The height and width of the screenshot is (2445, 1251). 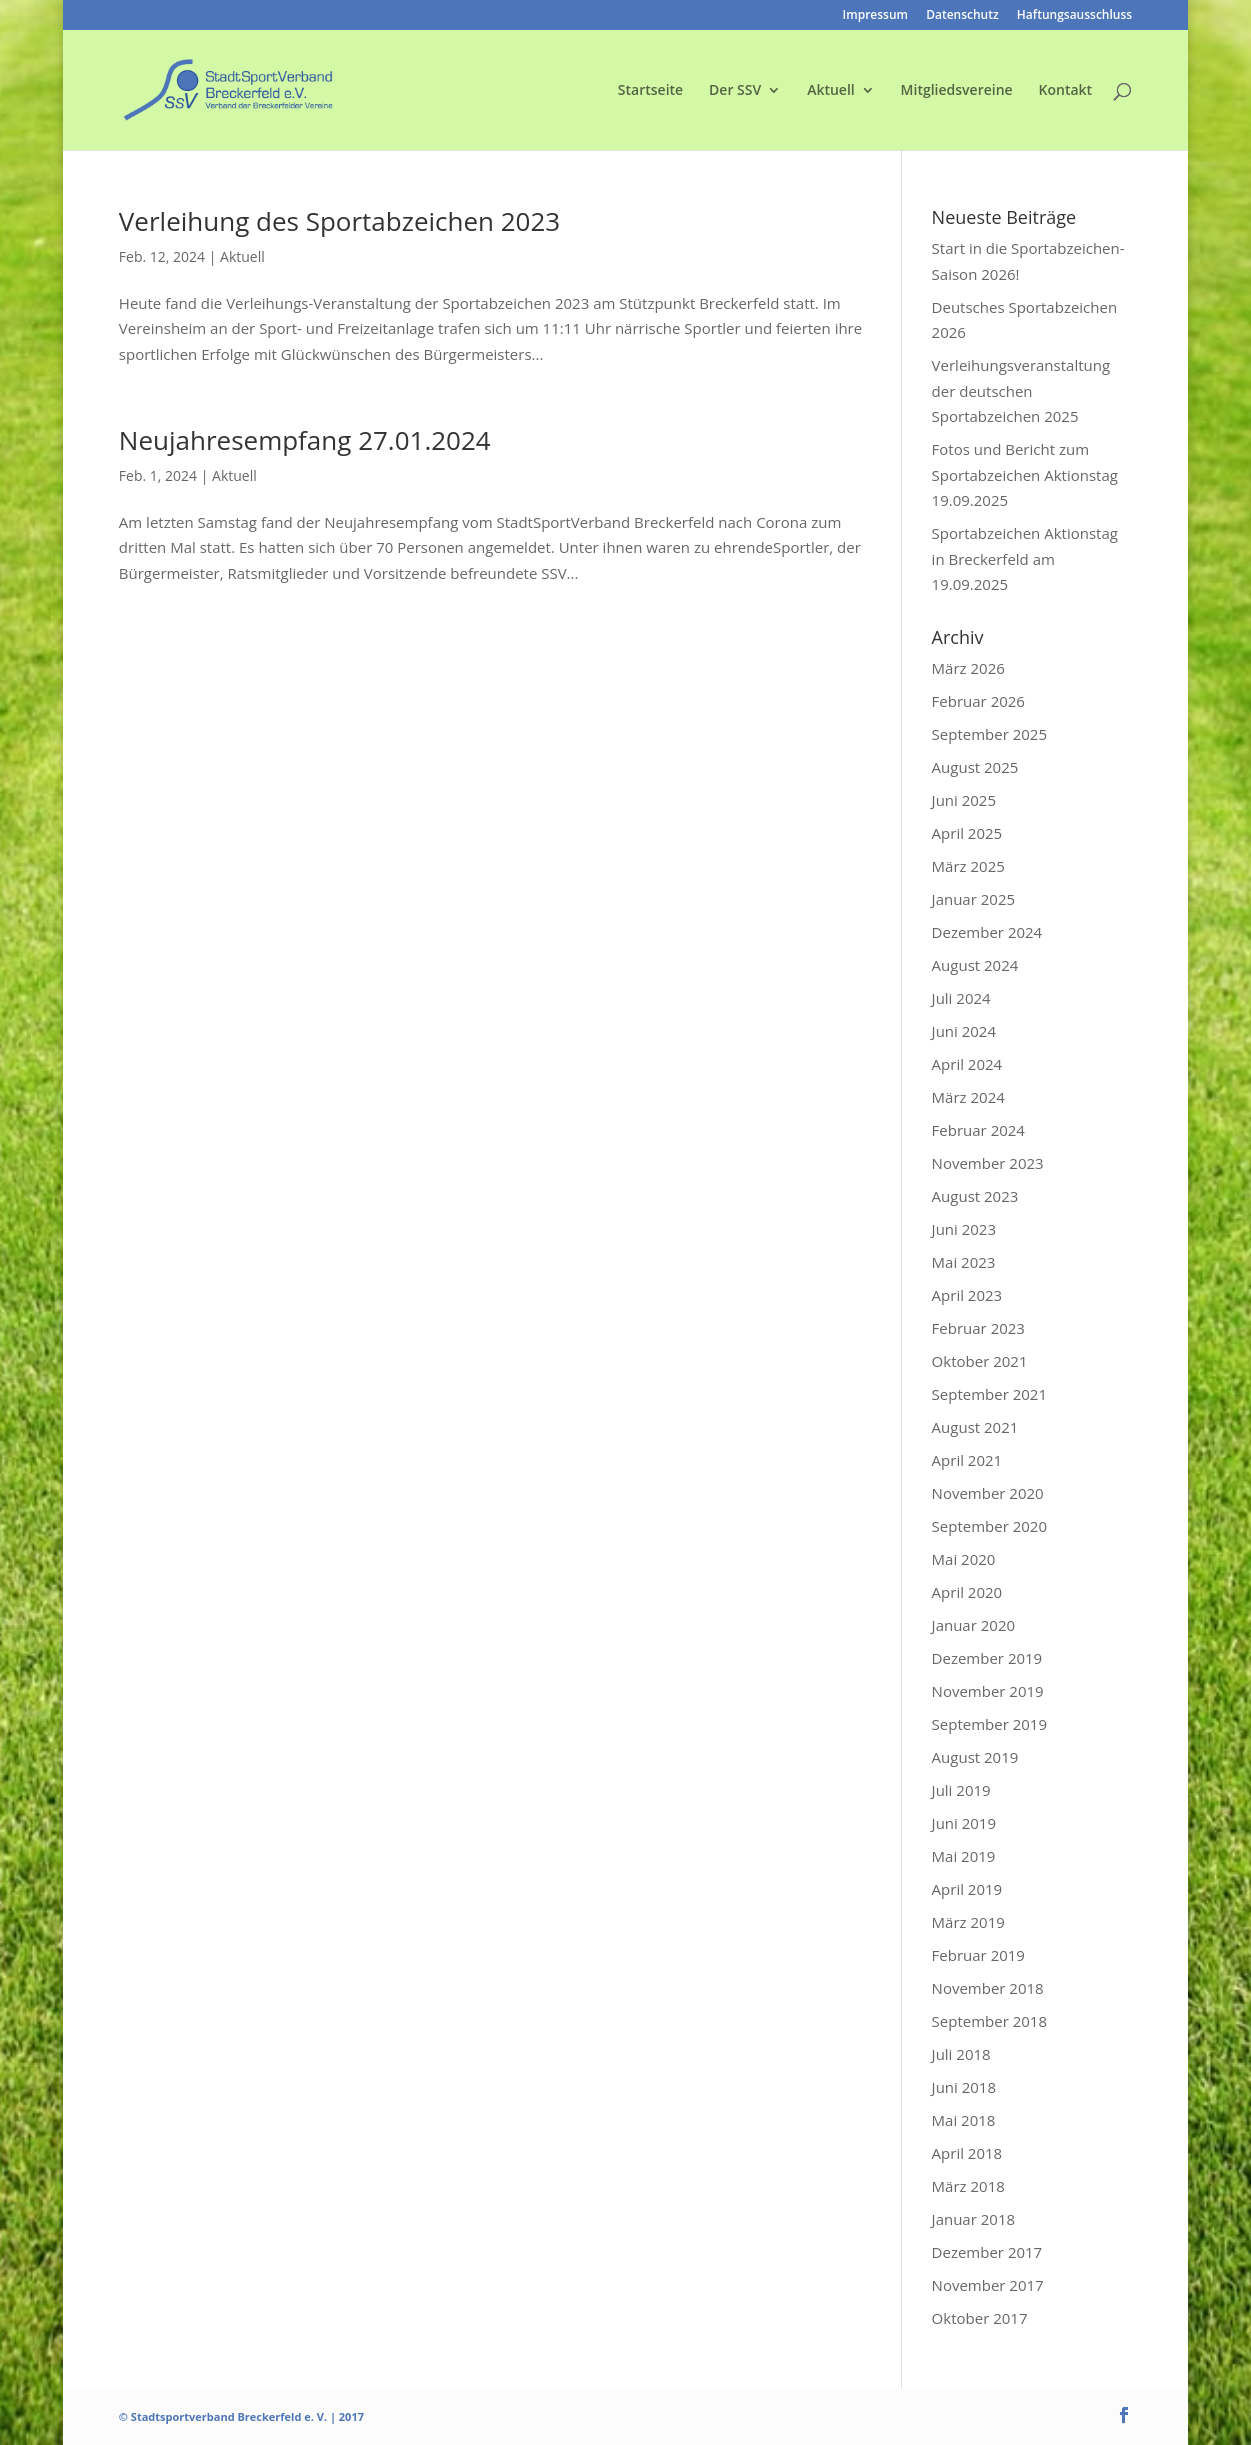 What do you see at coordinates (989, 1526) in the screenshot?
I see `September 2020` at bounding box center [989, 1526].